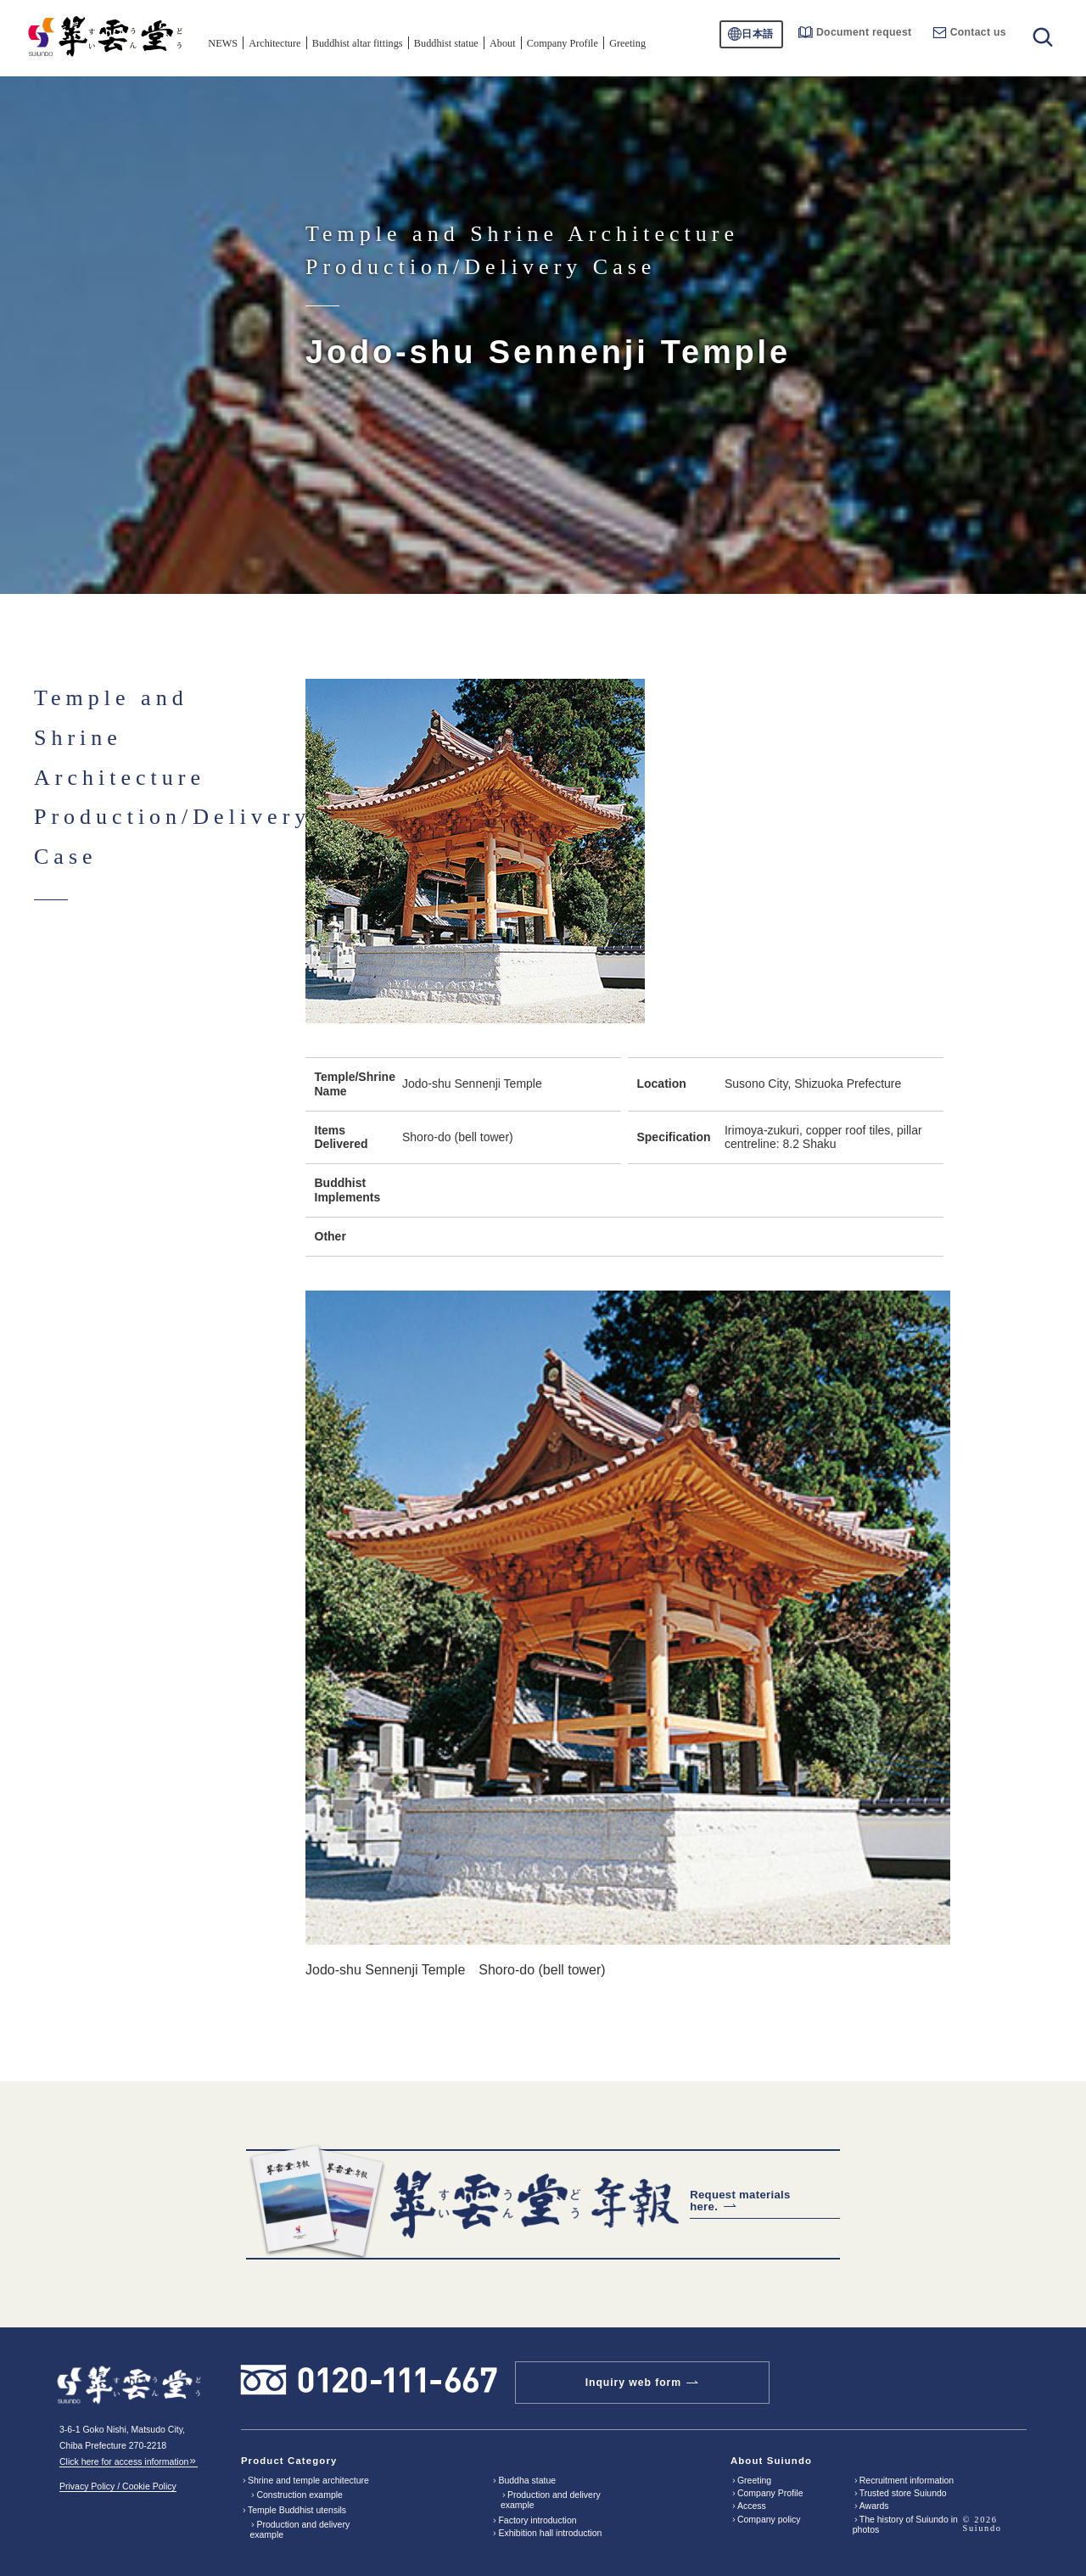 The image size is (1086, 2576). I want to click on Privacy Policy / Cookie Policy, so click(117, 2486).